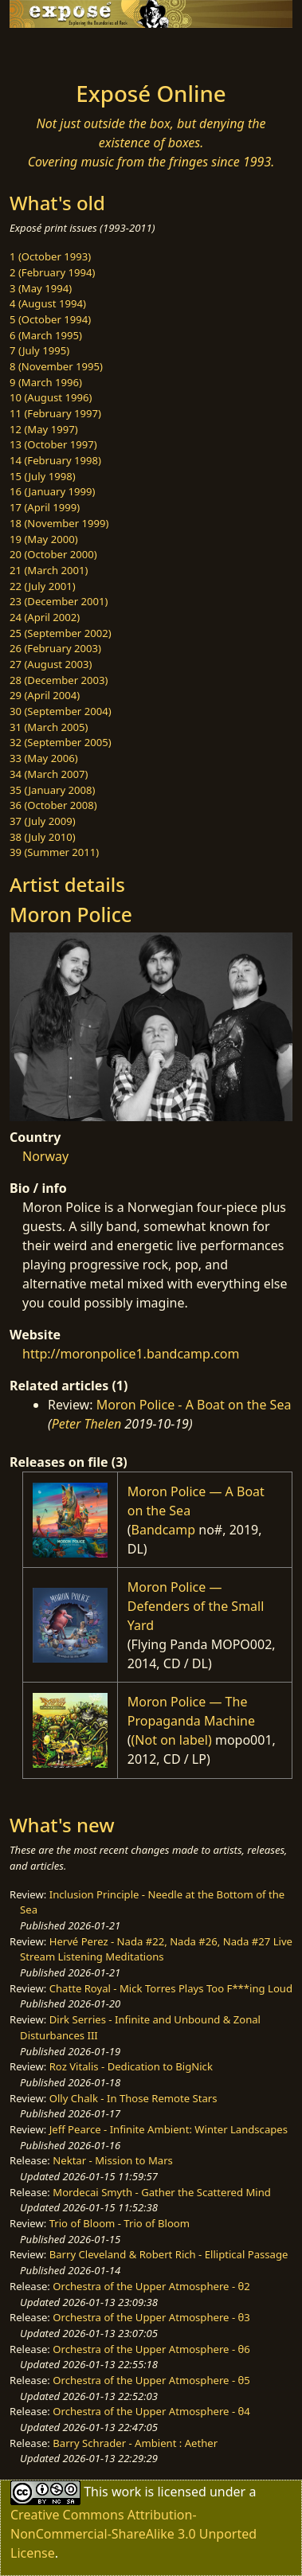  I want to click on 21 (March 2001), so click(49, 570).